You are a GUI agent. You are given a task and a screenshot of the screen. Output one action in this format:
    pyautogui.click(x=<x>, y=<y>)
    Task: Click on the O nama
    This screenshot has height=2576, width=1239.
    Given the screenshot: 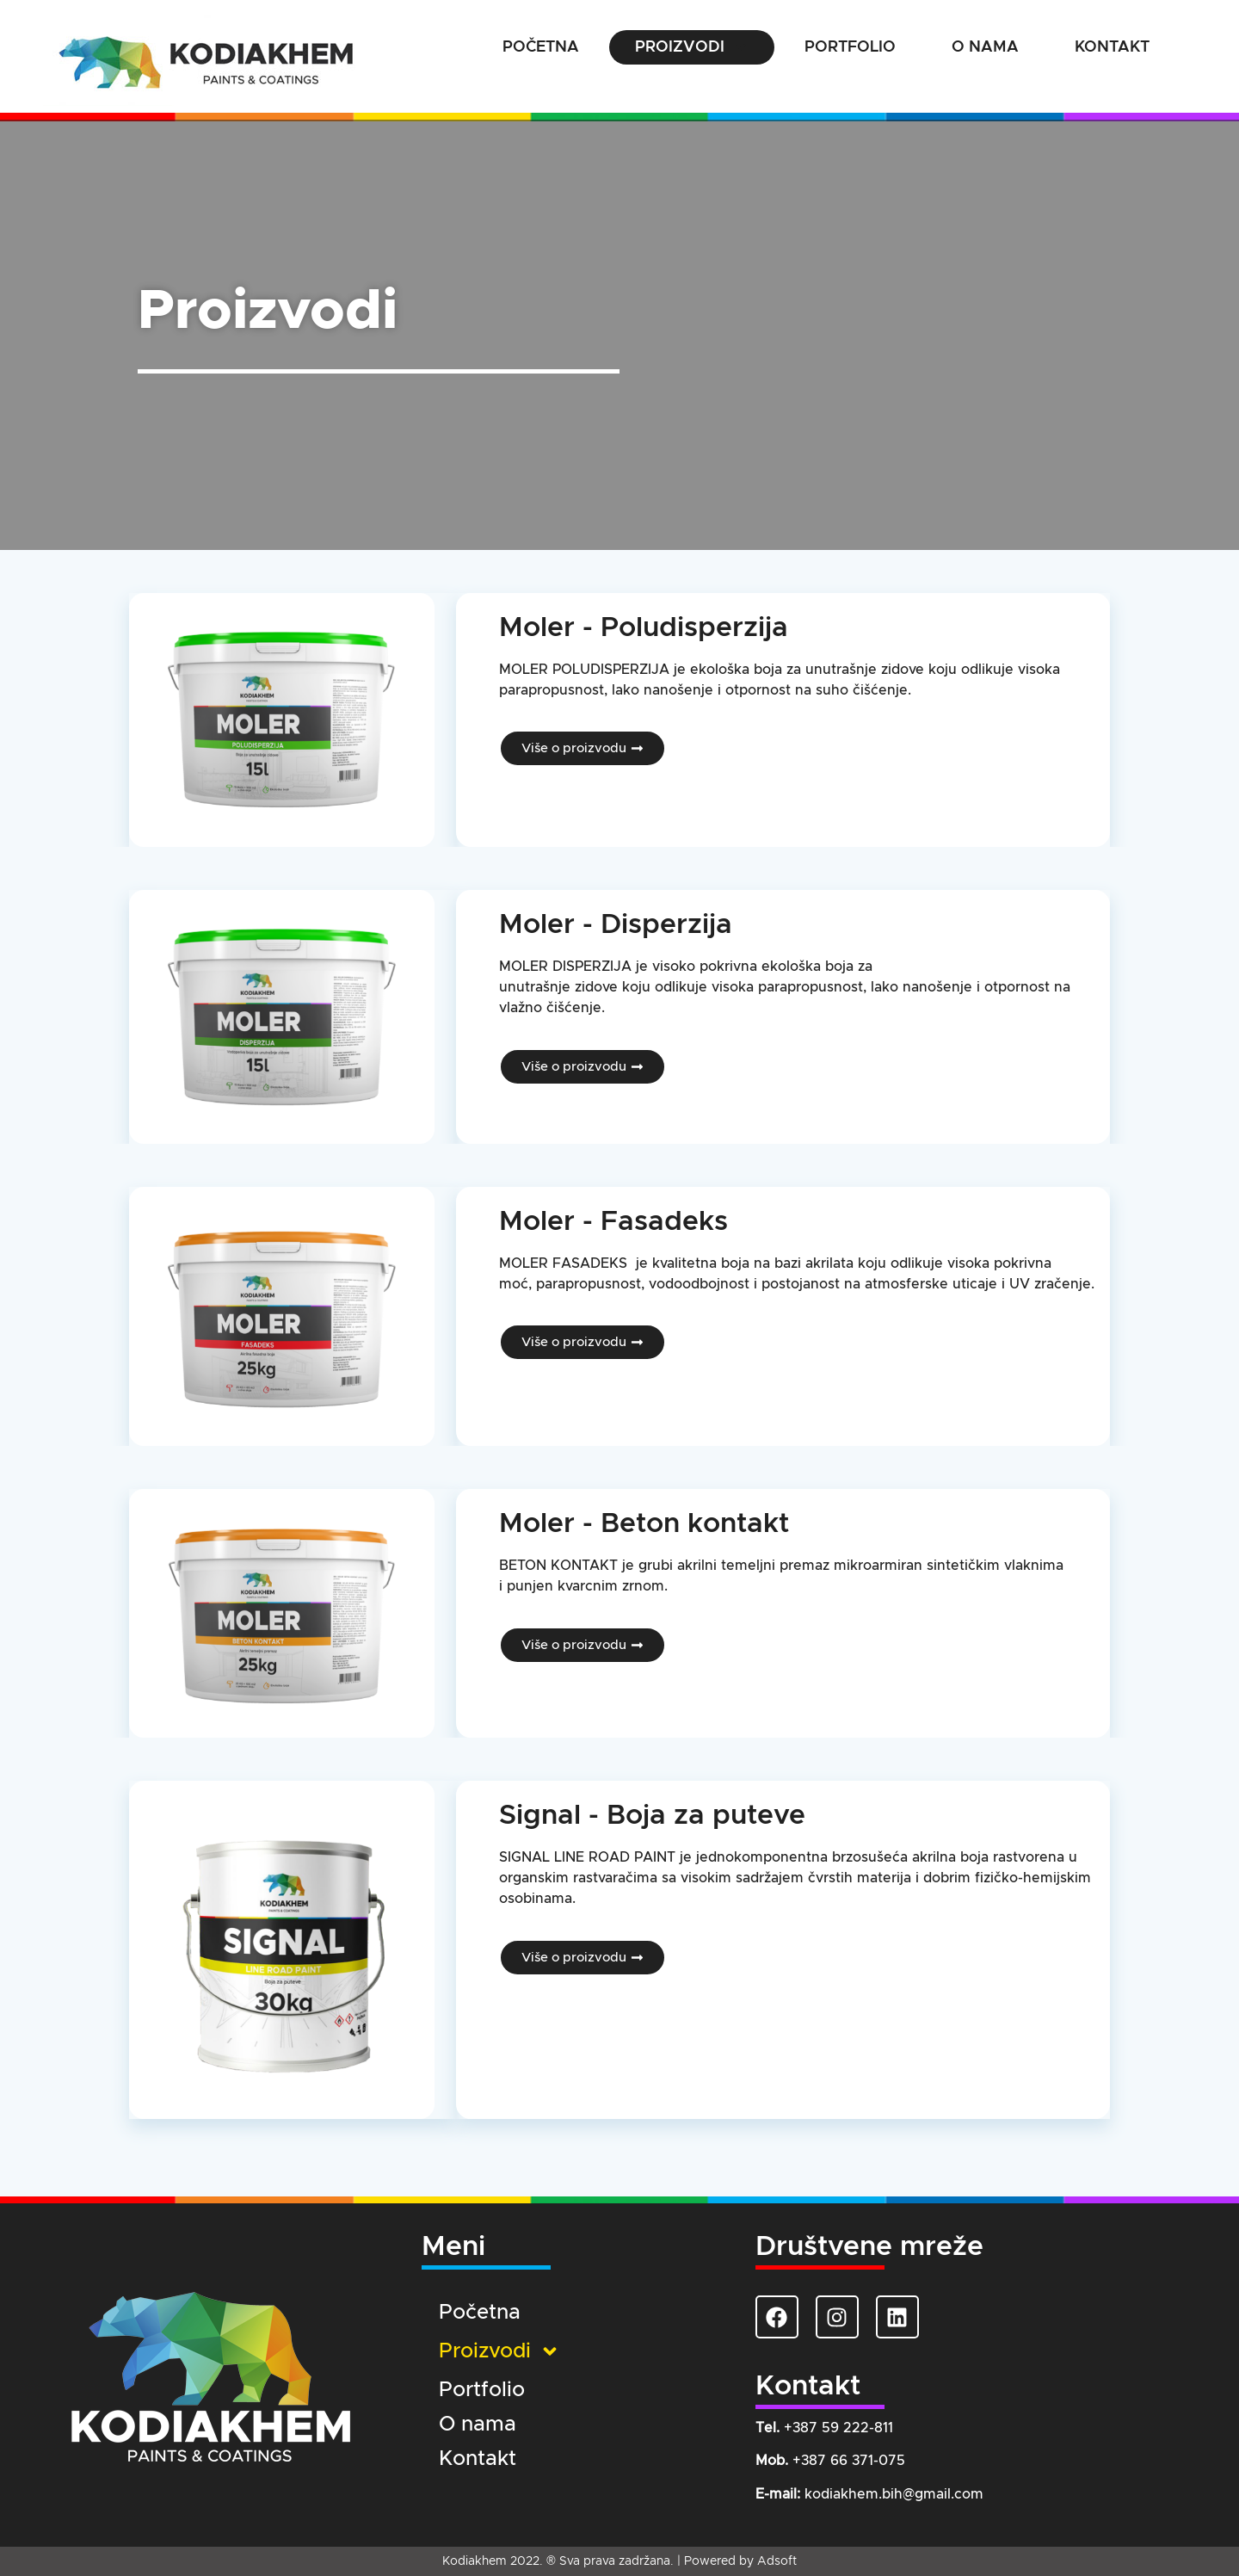 What is the action you would take?
    pyautogui.click(x=985, y=47)
    